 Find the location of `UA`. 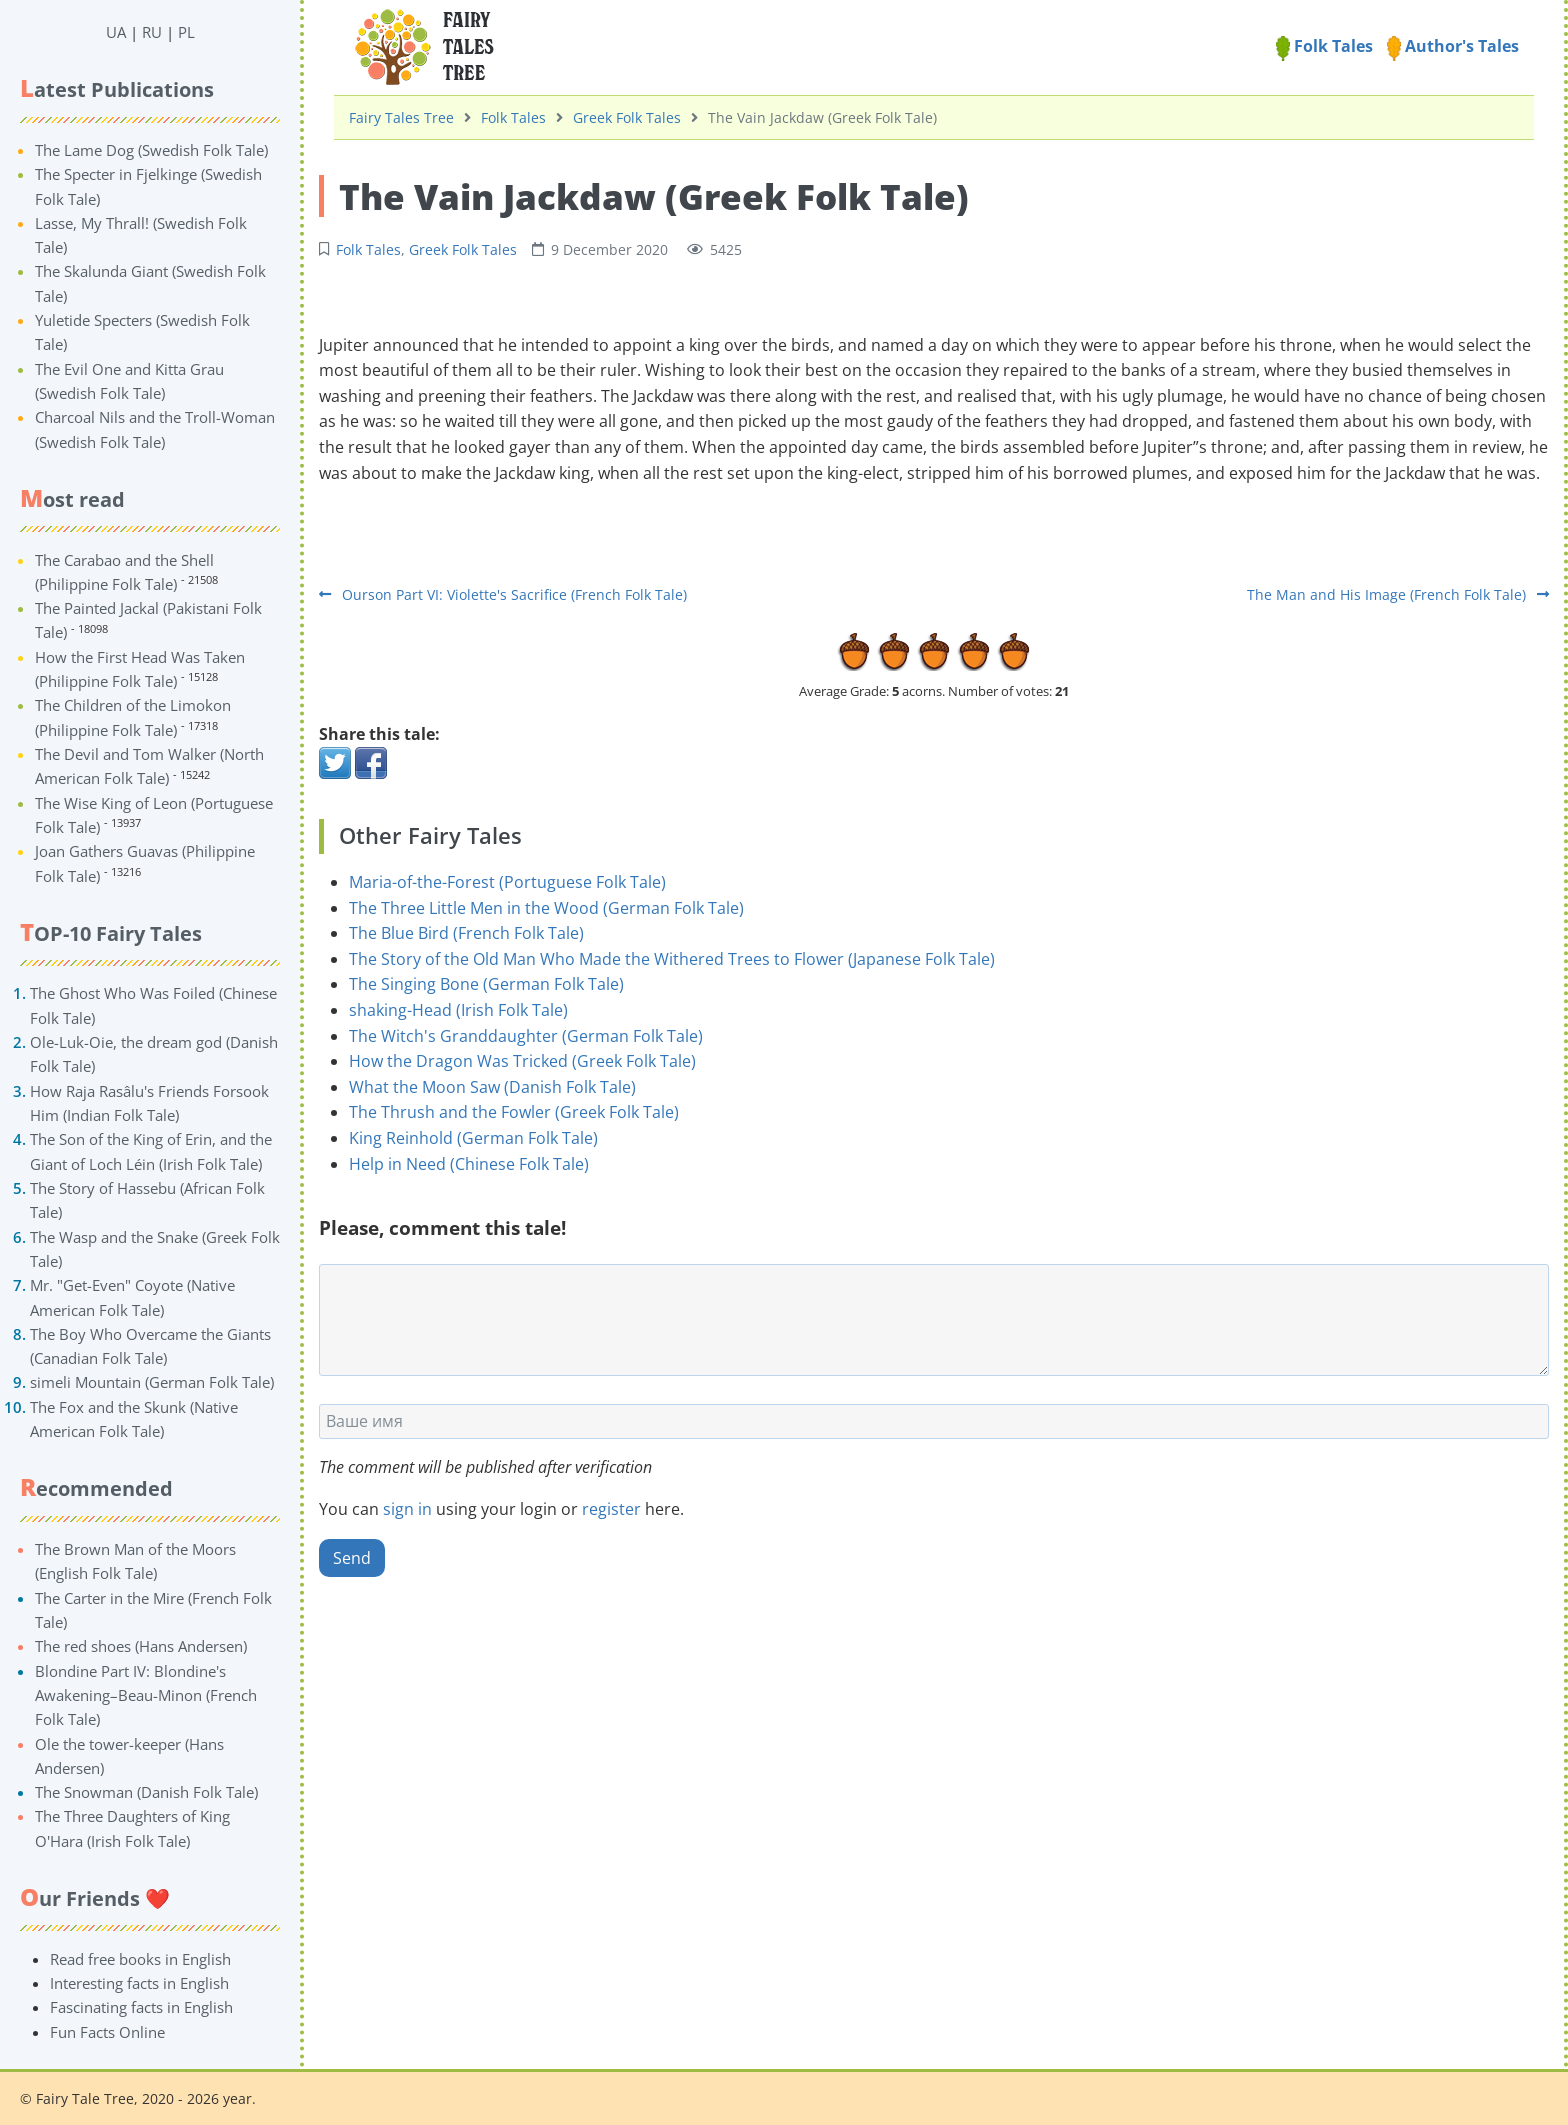

UA is located at coordinates (116, 32).